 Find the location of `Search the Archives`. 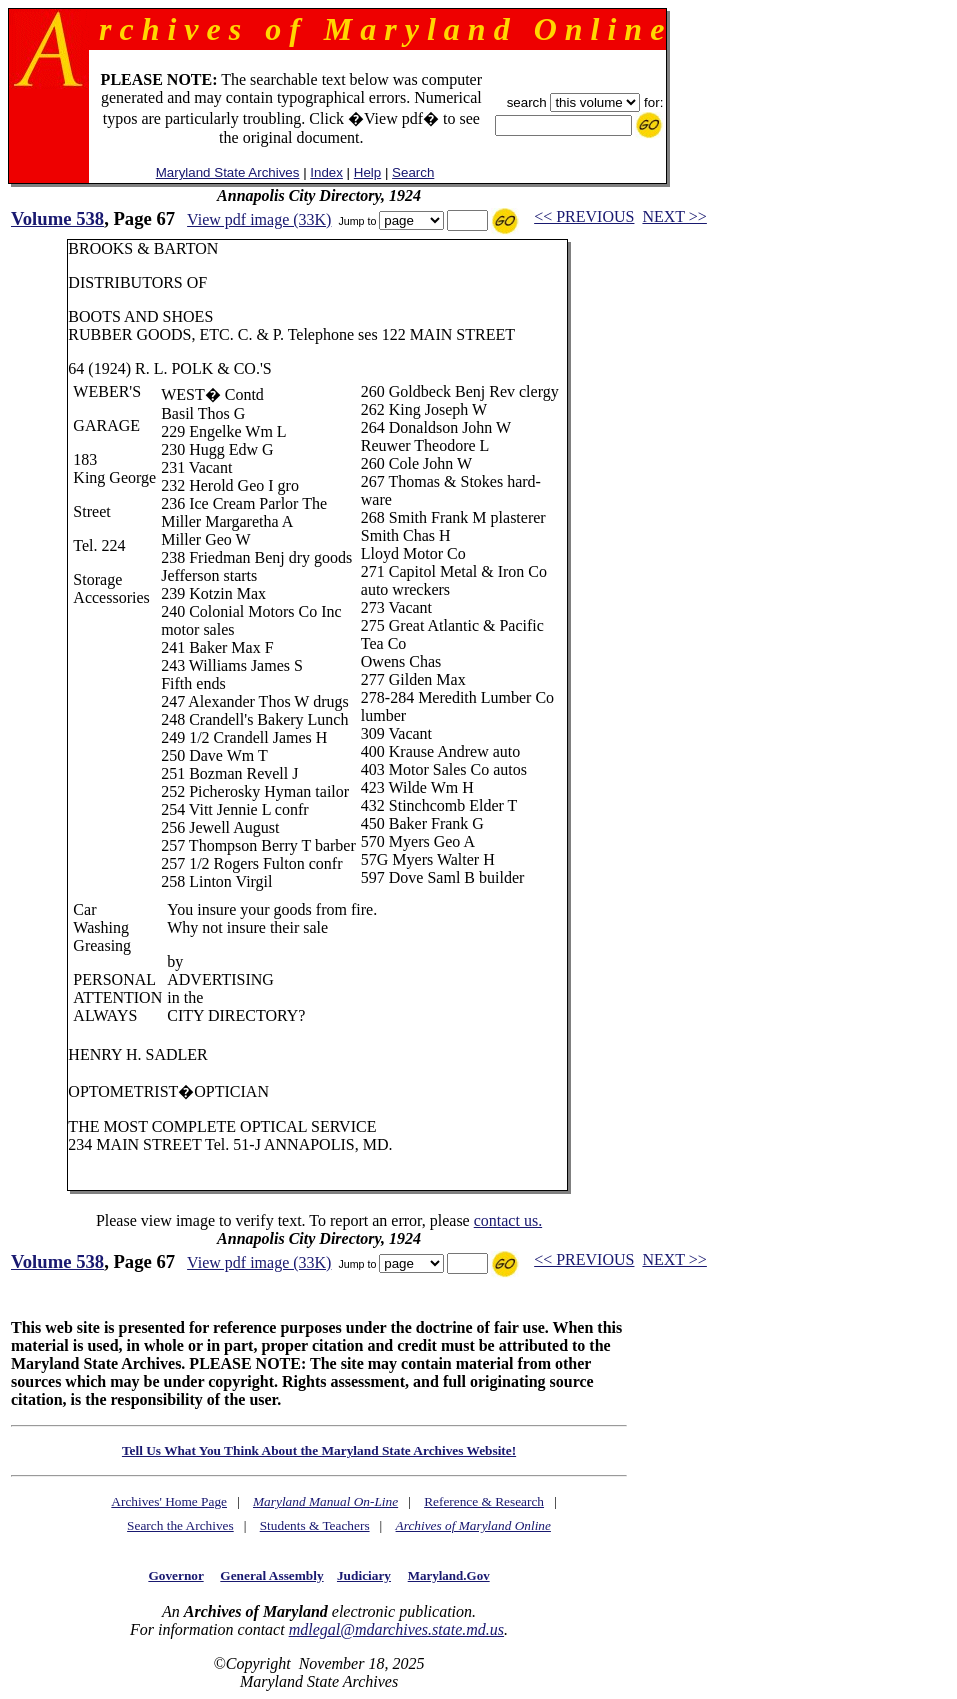

Search the Archives is located at coordinates (180, 1525).